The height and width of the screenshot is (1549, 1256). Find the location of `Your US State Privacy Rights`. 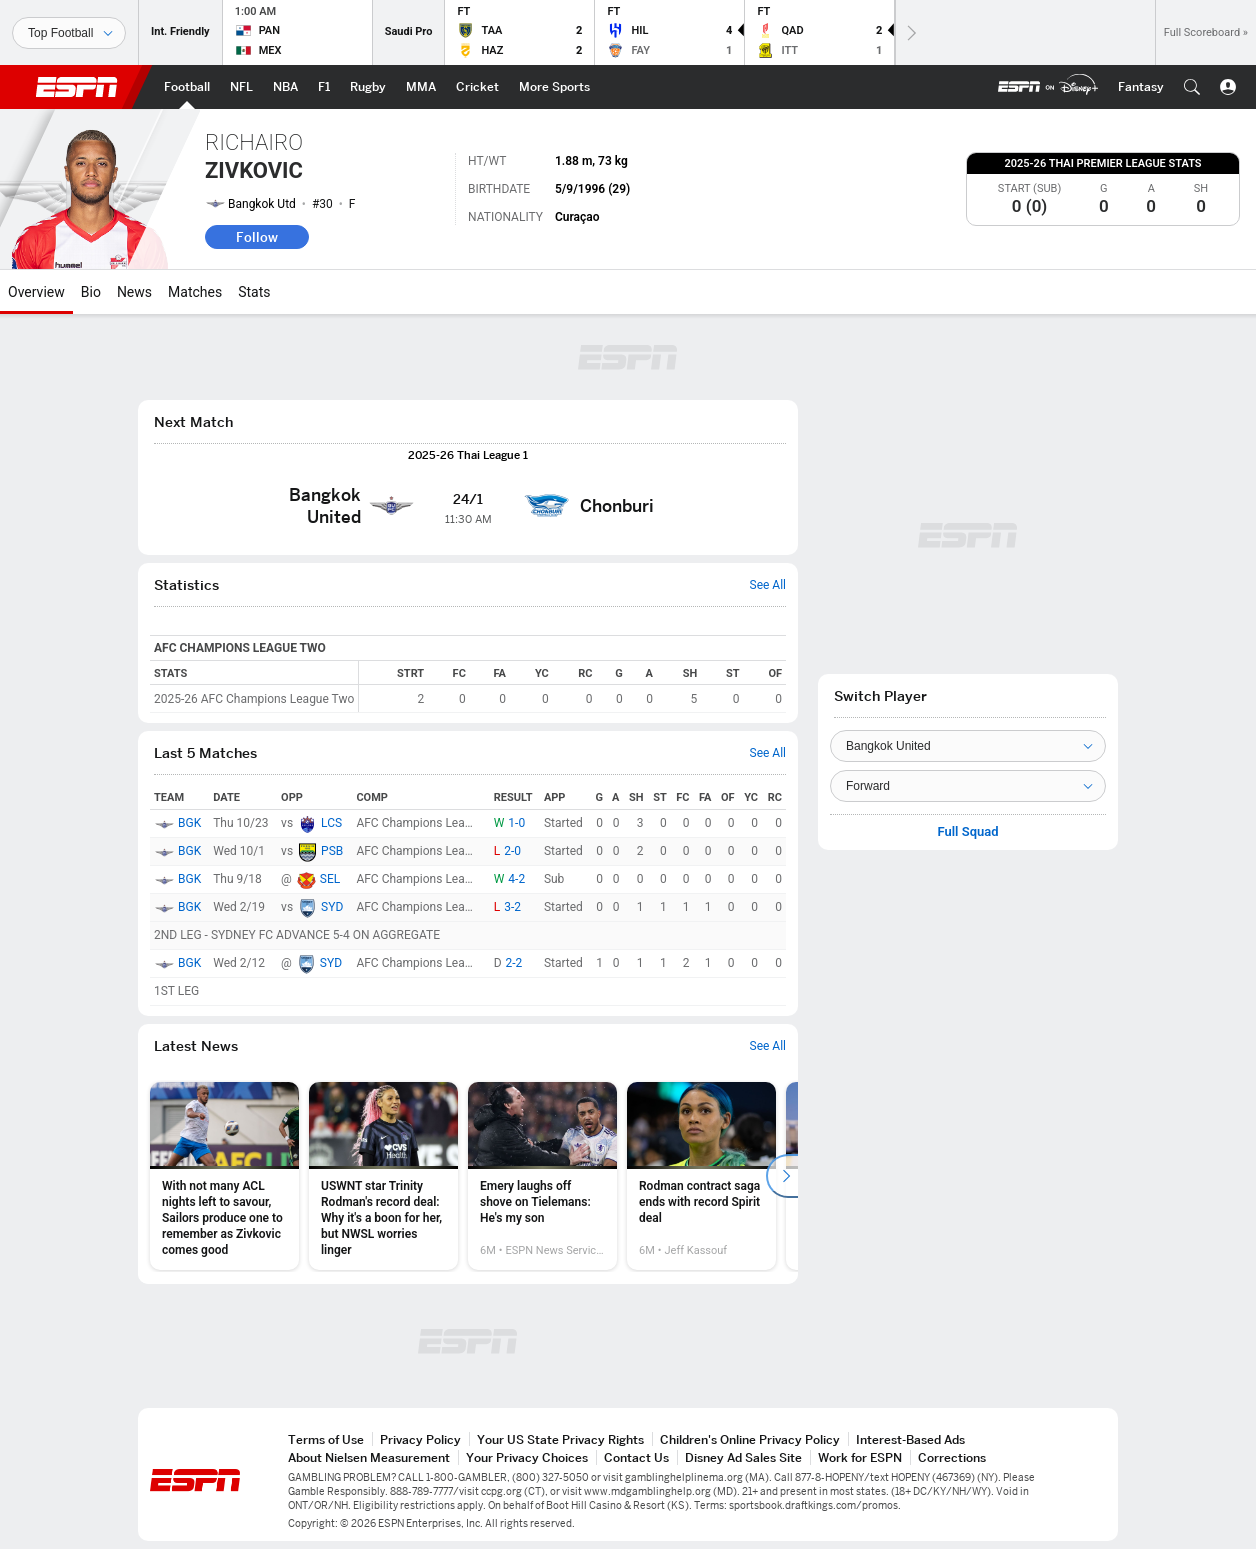

Your US State Privacy Rights is located at coordinates (560, 1439).